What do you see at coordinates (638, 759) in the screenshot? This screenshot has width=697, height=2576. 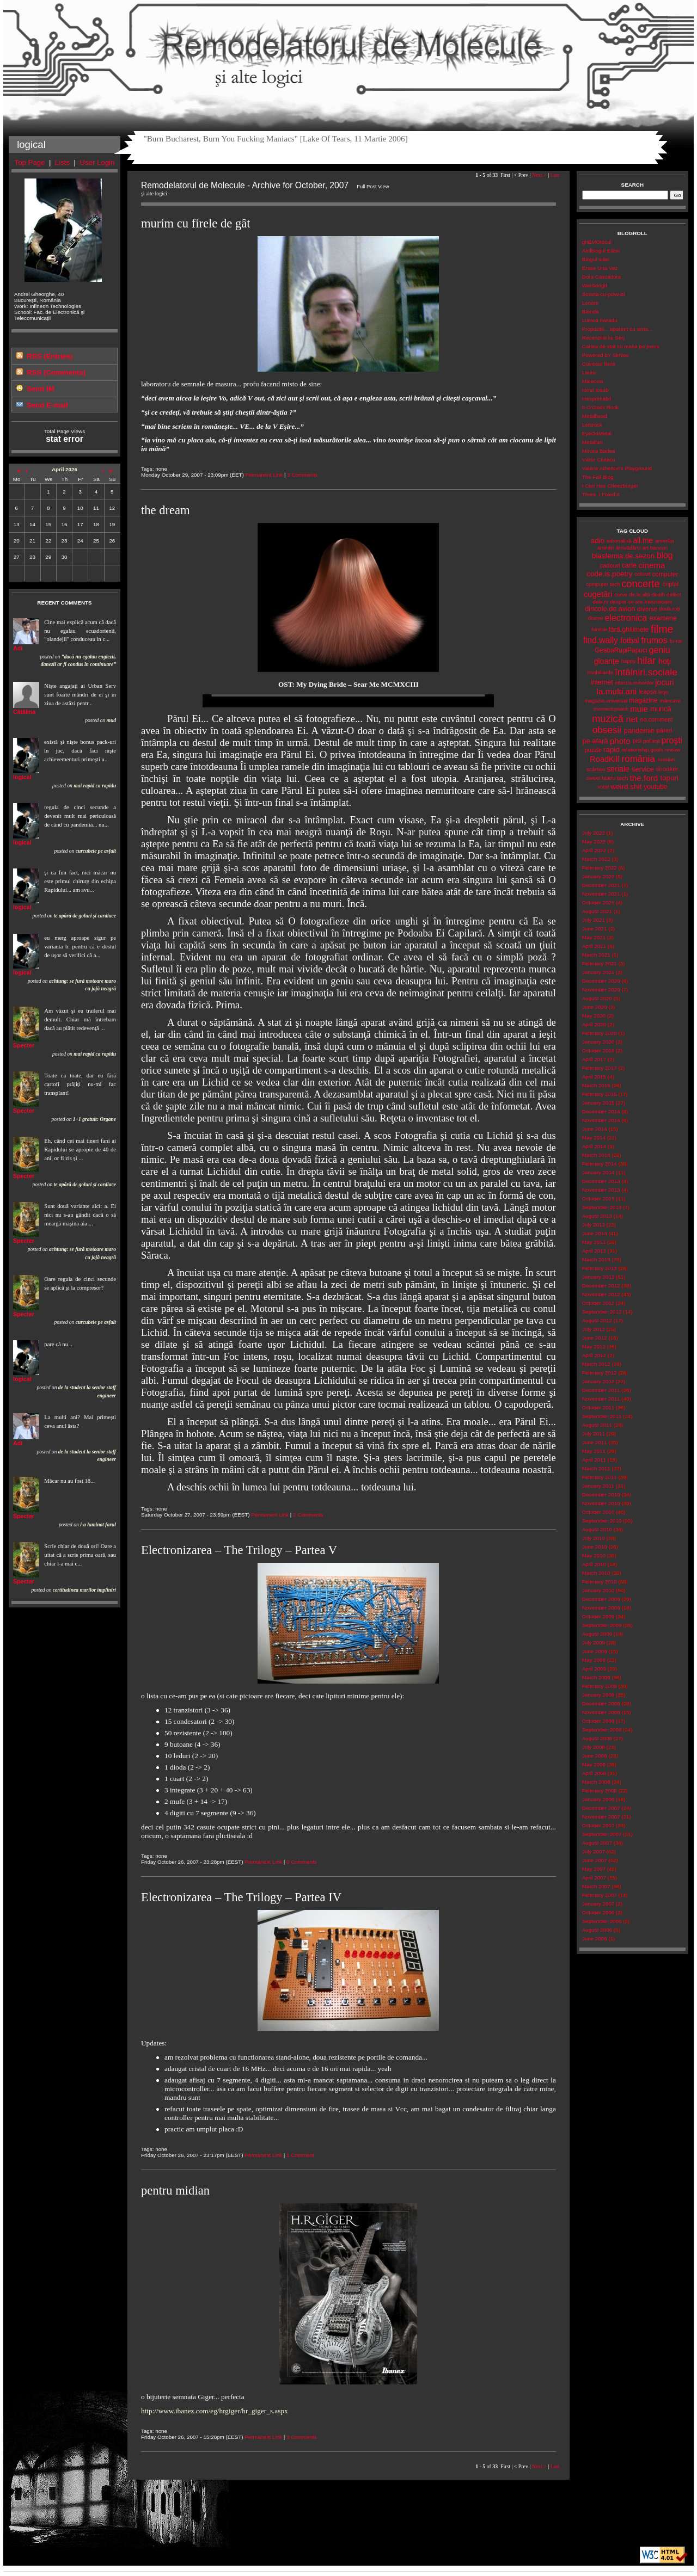 I see `românia` at bounding box center [638, 759].